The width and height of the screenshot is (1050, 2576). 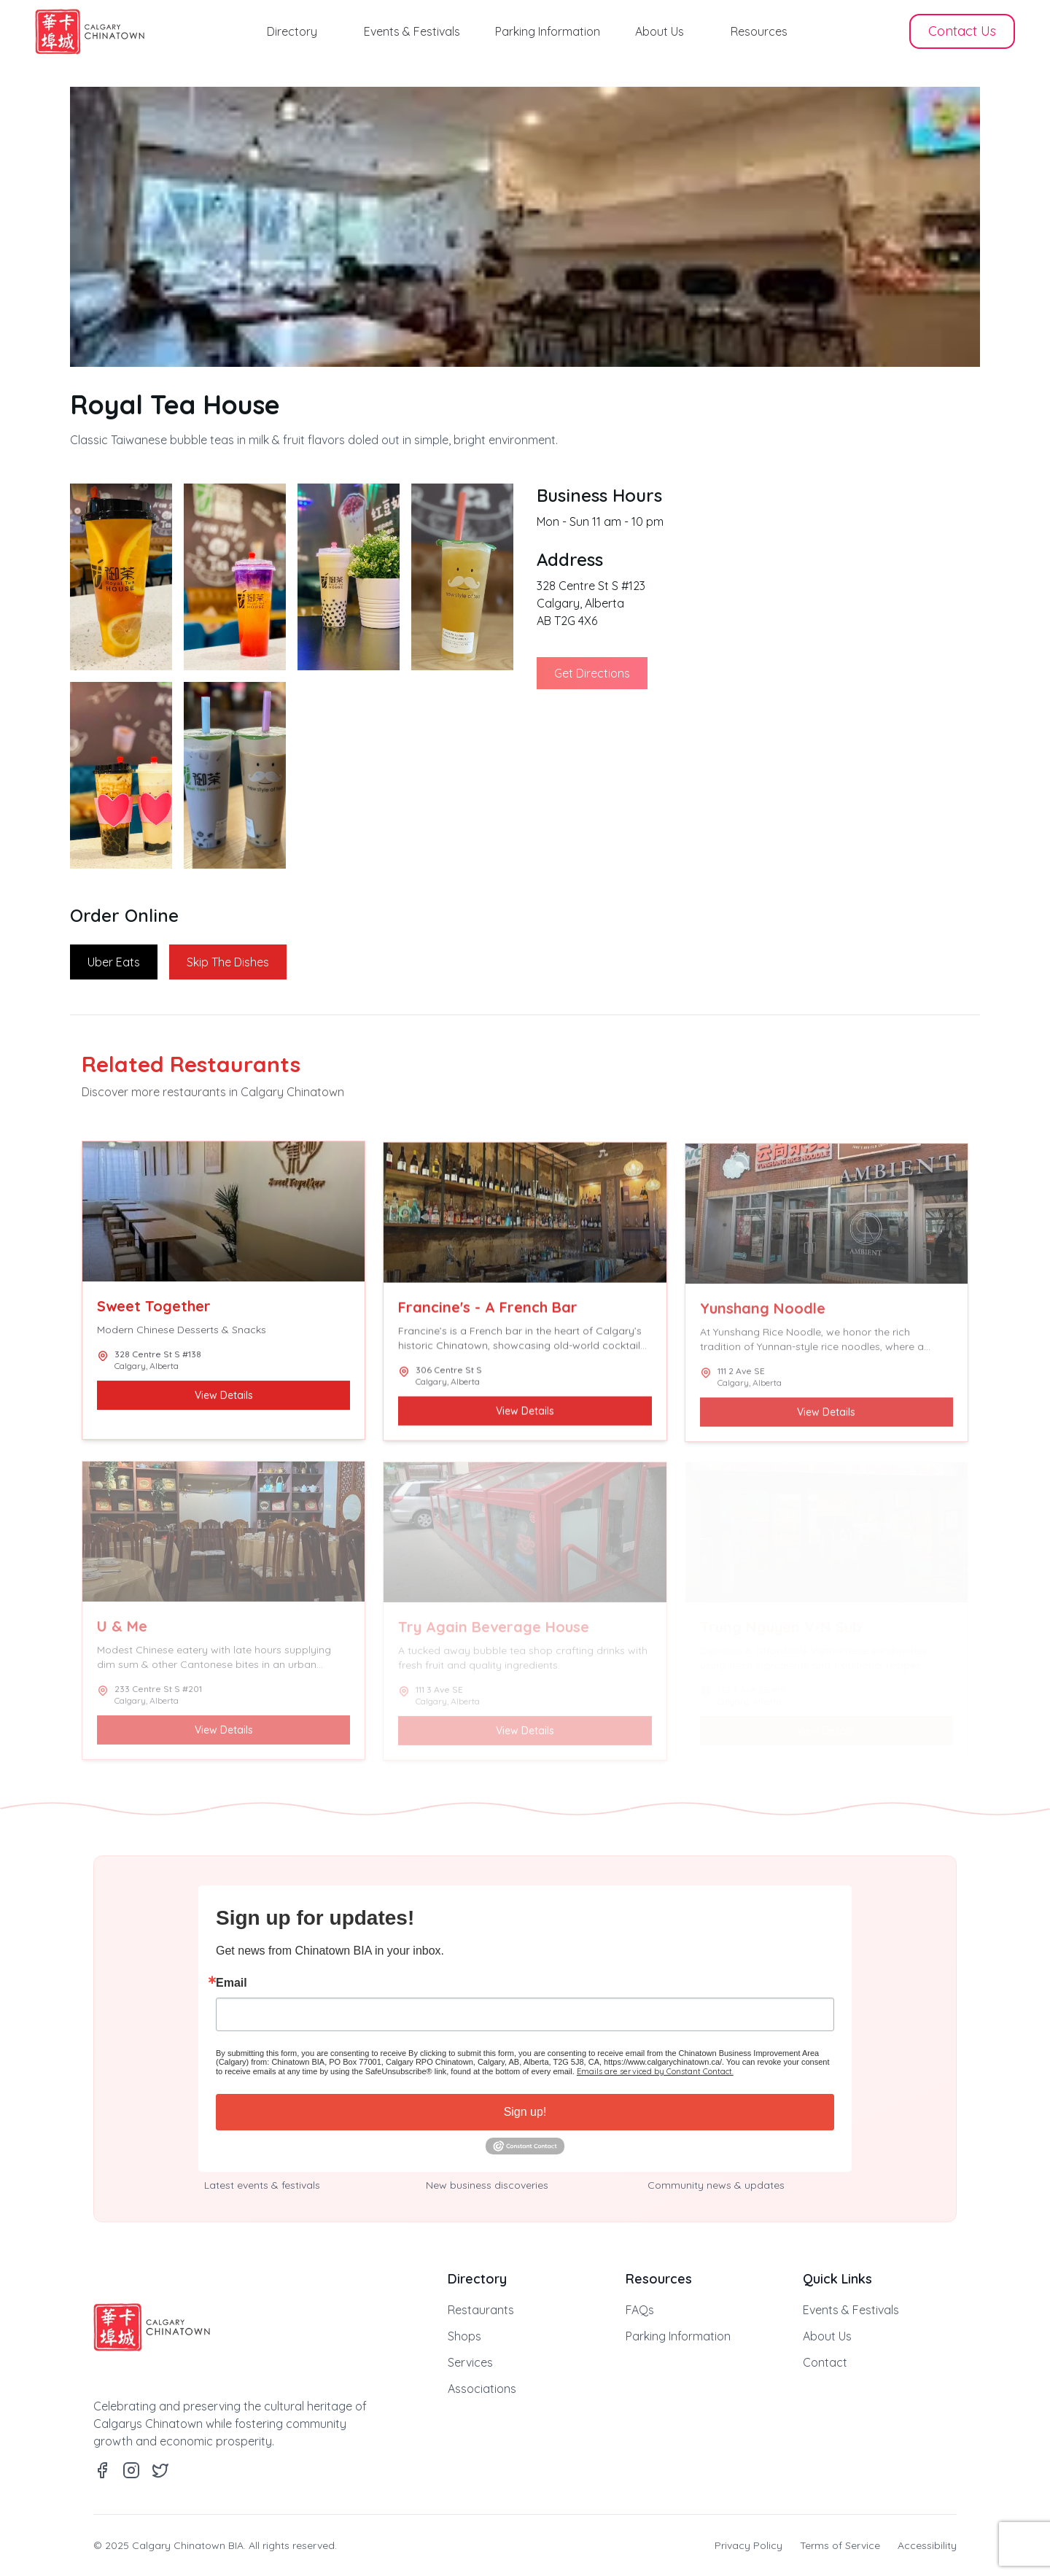 What do you see at coordinates (482, 2388) in the screenshot?
I see `Associations [link]` at bounding box center [482, 2388].